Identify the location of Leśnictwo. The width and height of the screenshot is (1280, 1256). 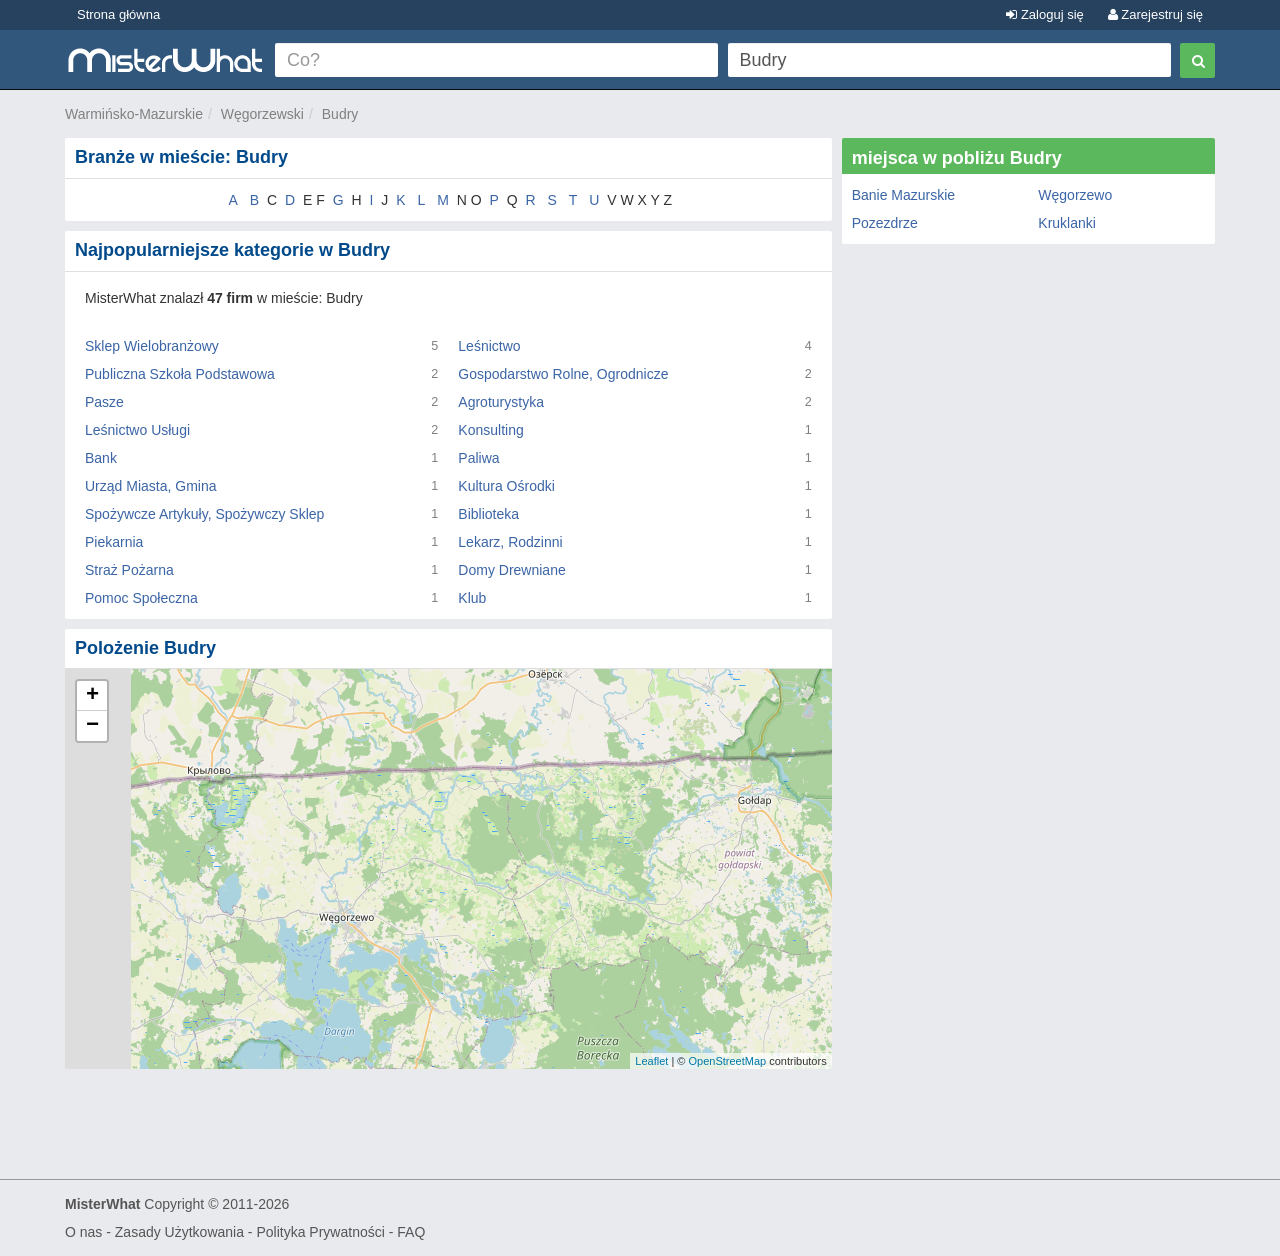
(489, 346).